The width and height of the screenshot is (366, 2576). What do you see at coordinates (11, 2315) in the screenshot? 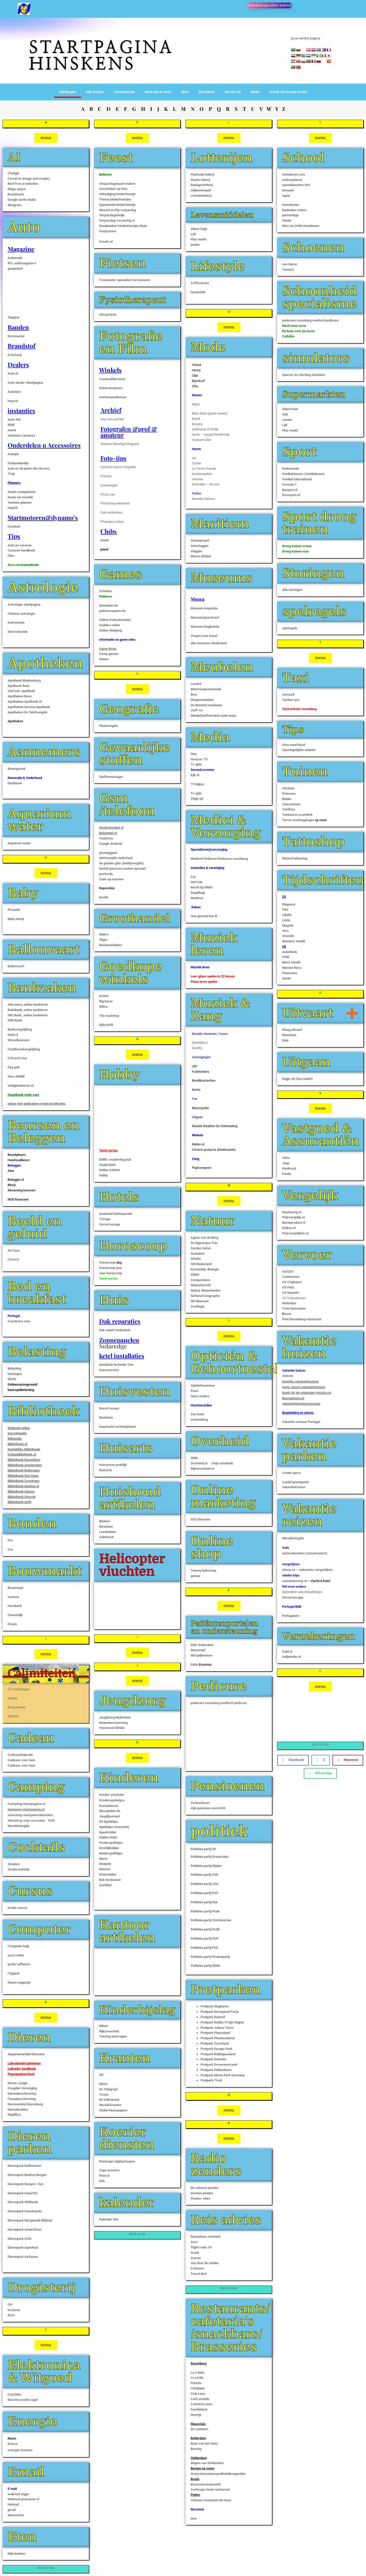
I see `Etos` at bounding box center [11, 2315].